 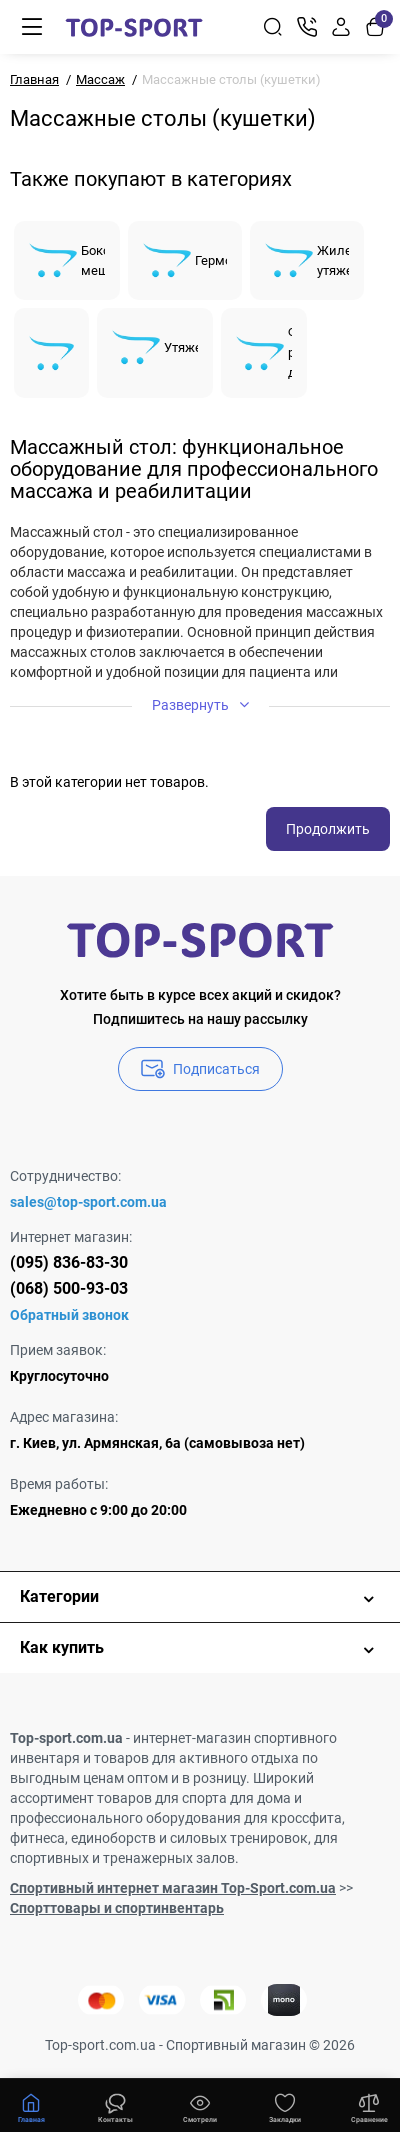 What do you see at coordinates (200, 704) in the screenshot?
I see `Развернуть` at bounding box center [200, 704].